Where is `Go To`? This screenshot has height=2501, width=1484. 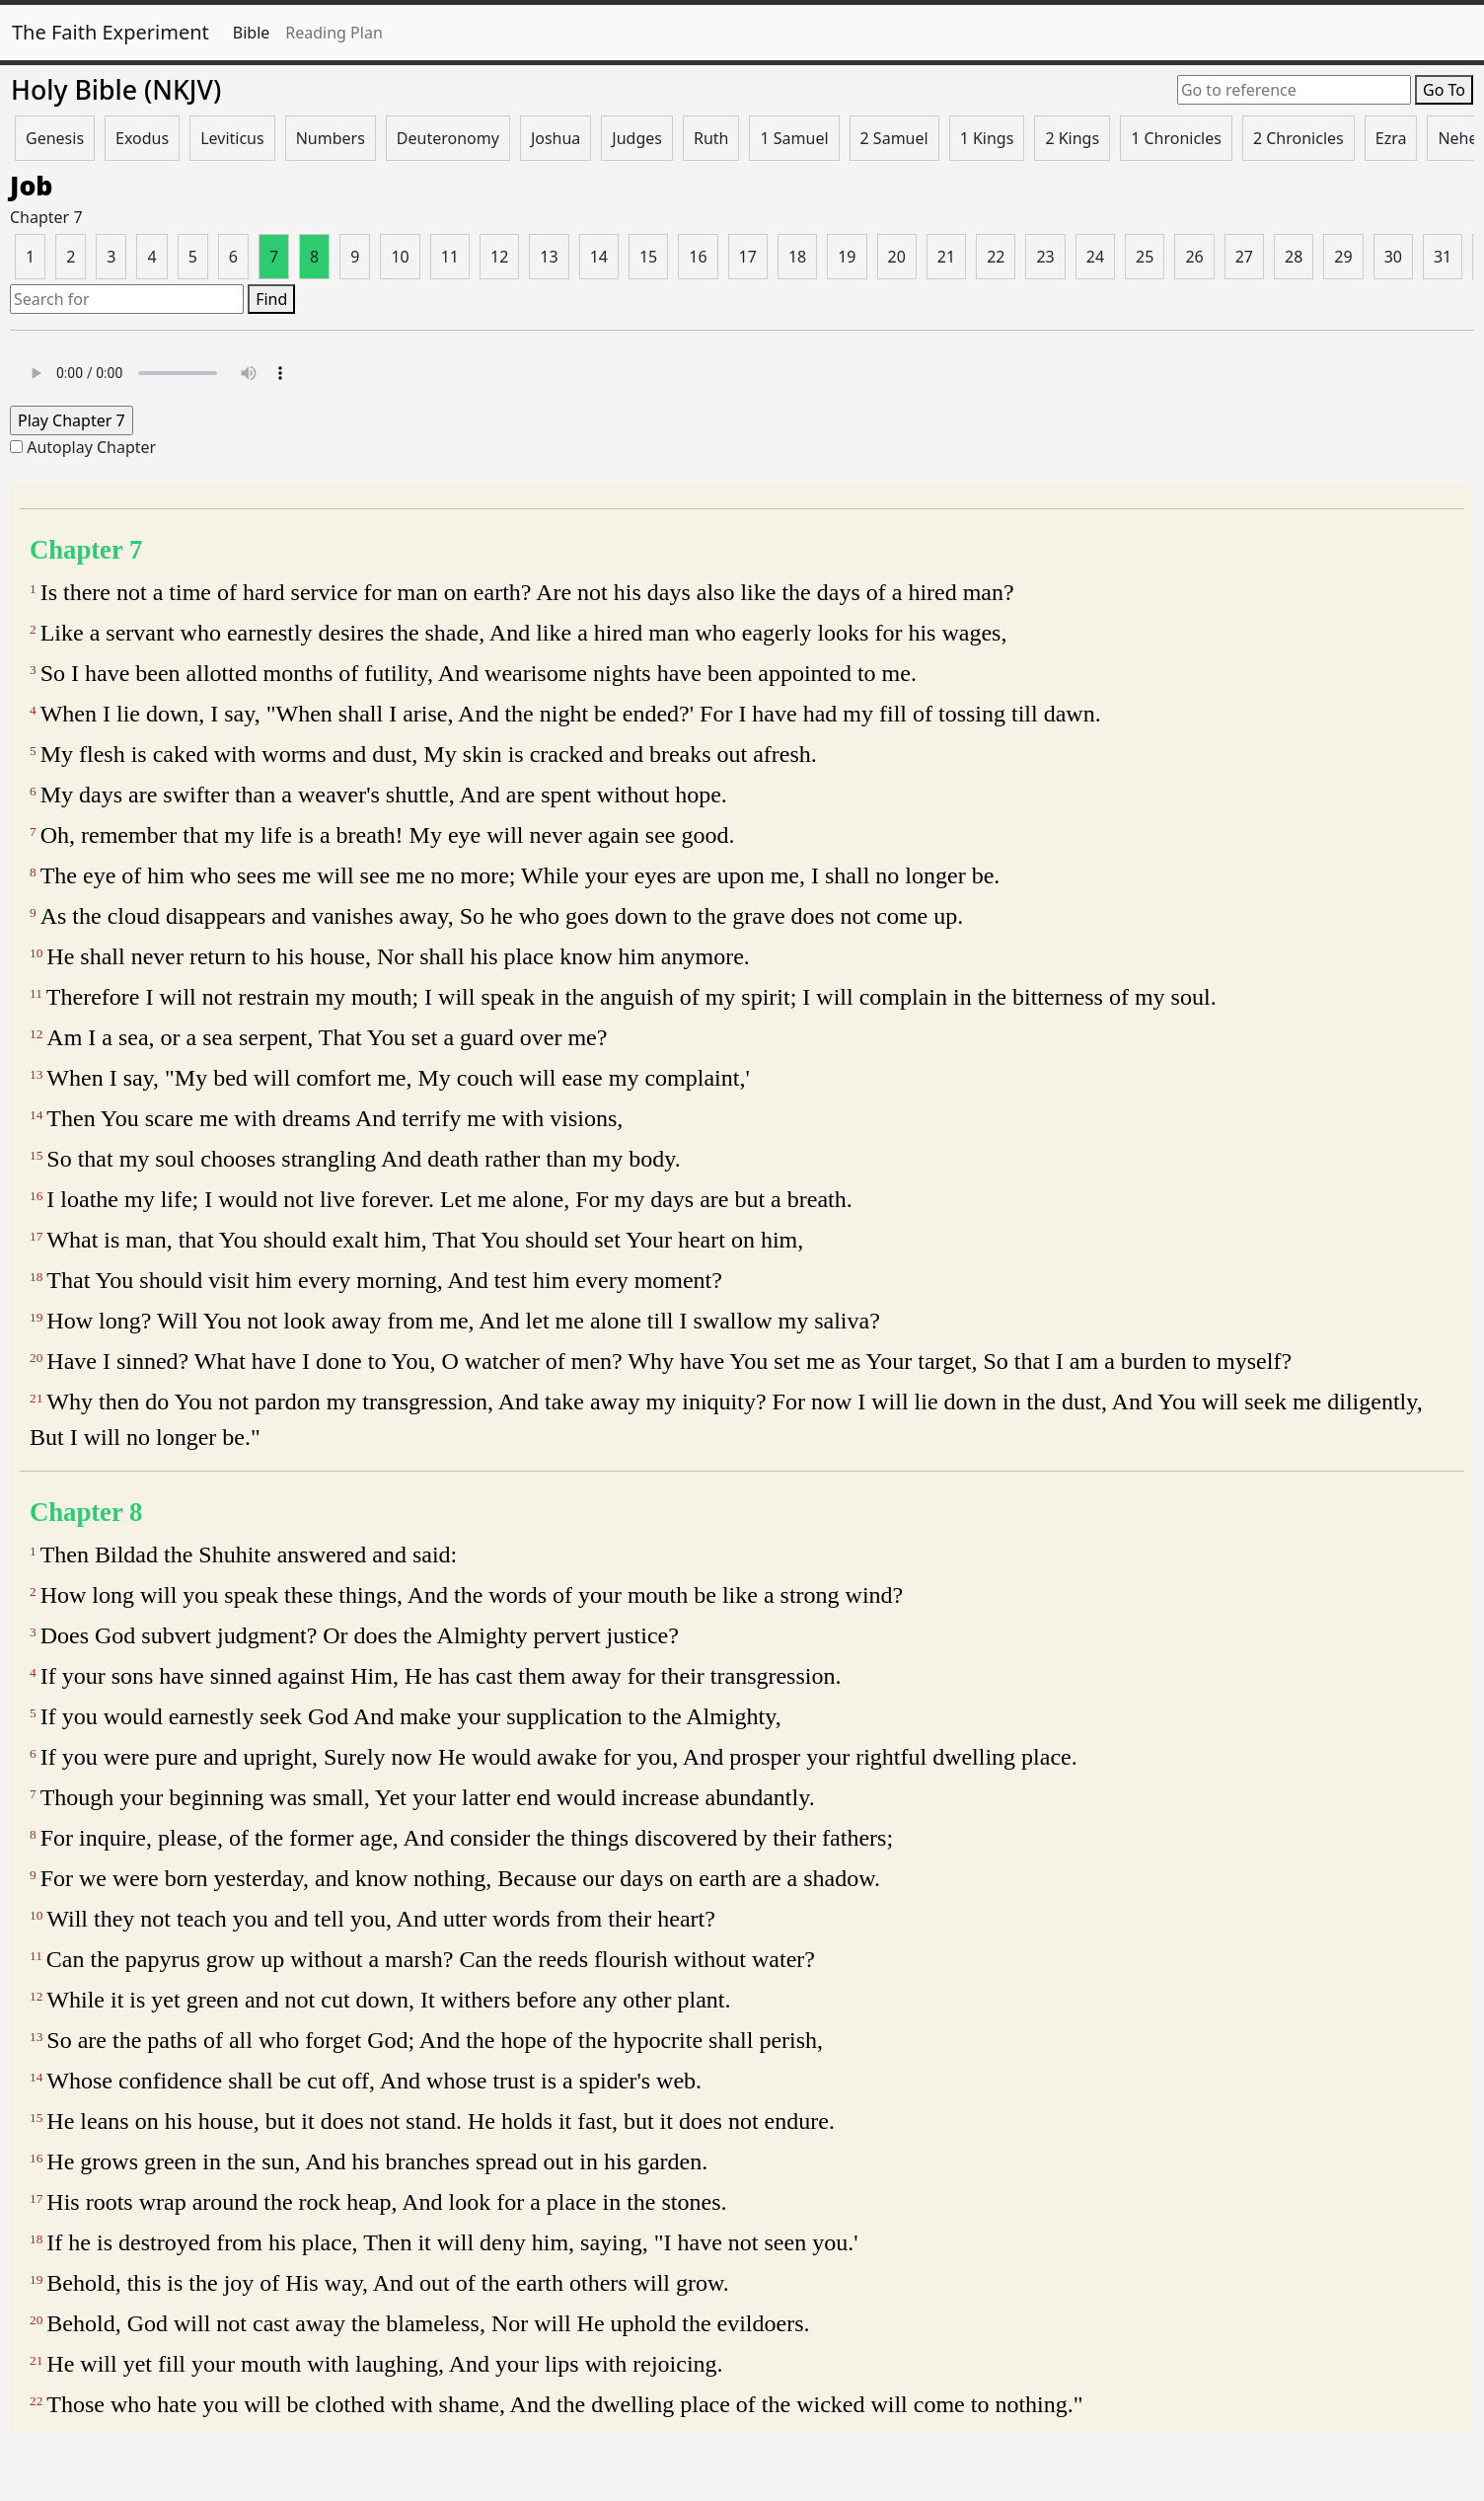
Go To is located at coordinates (1444, 90).